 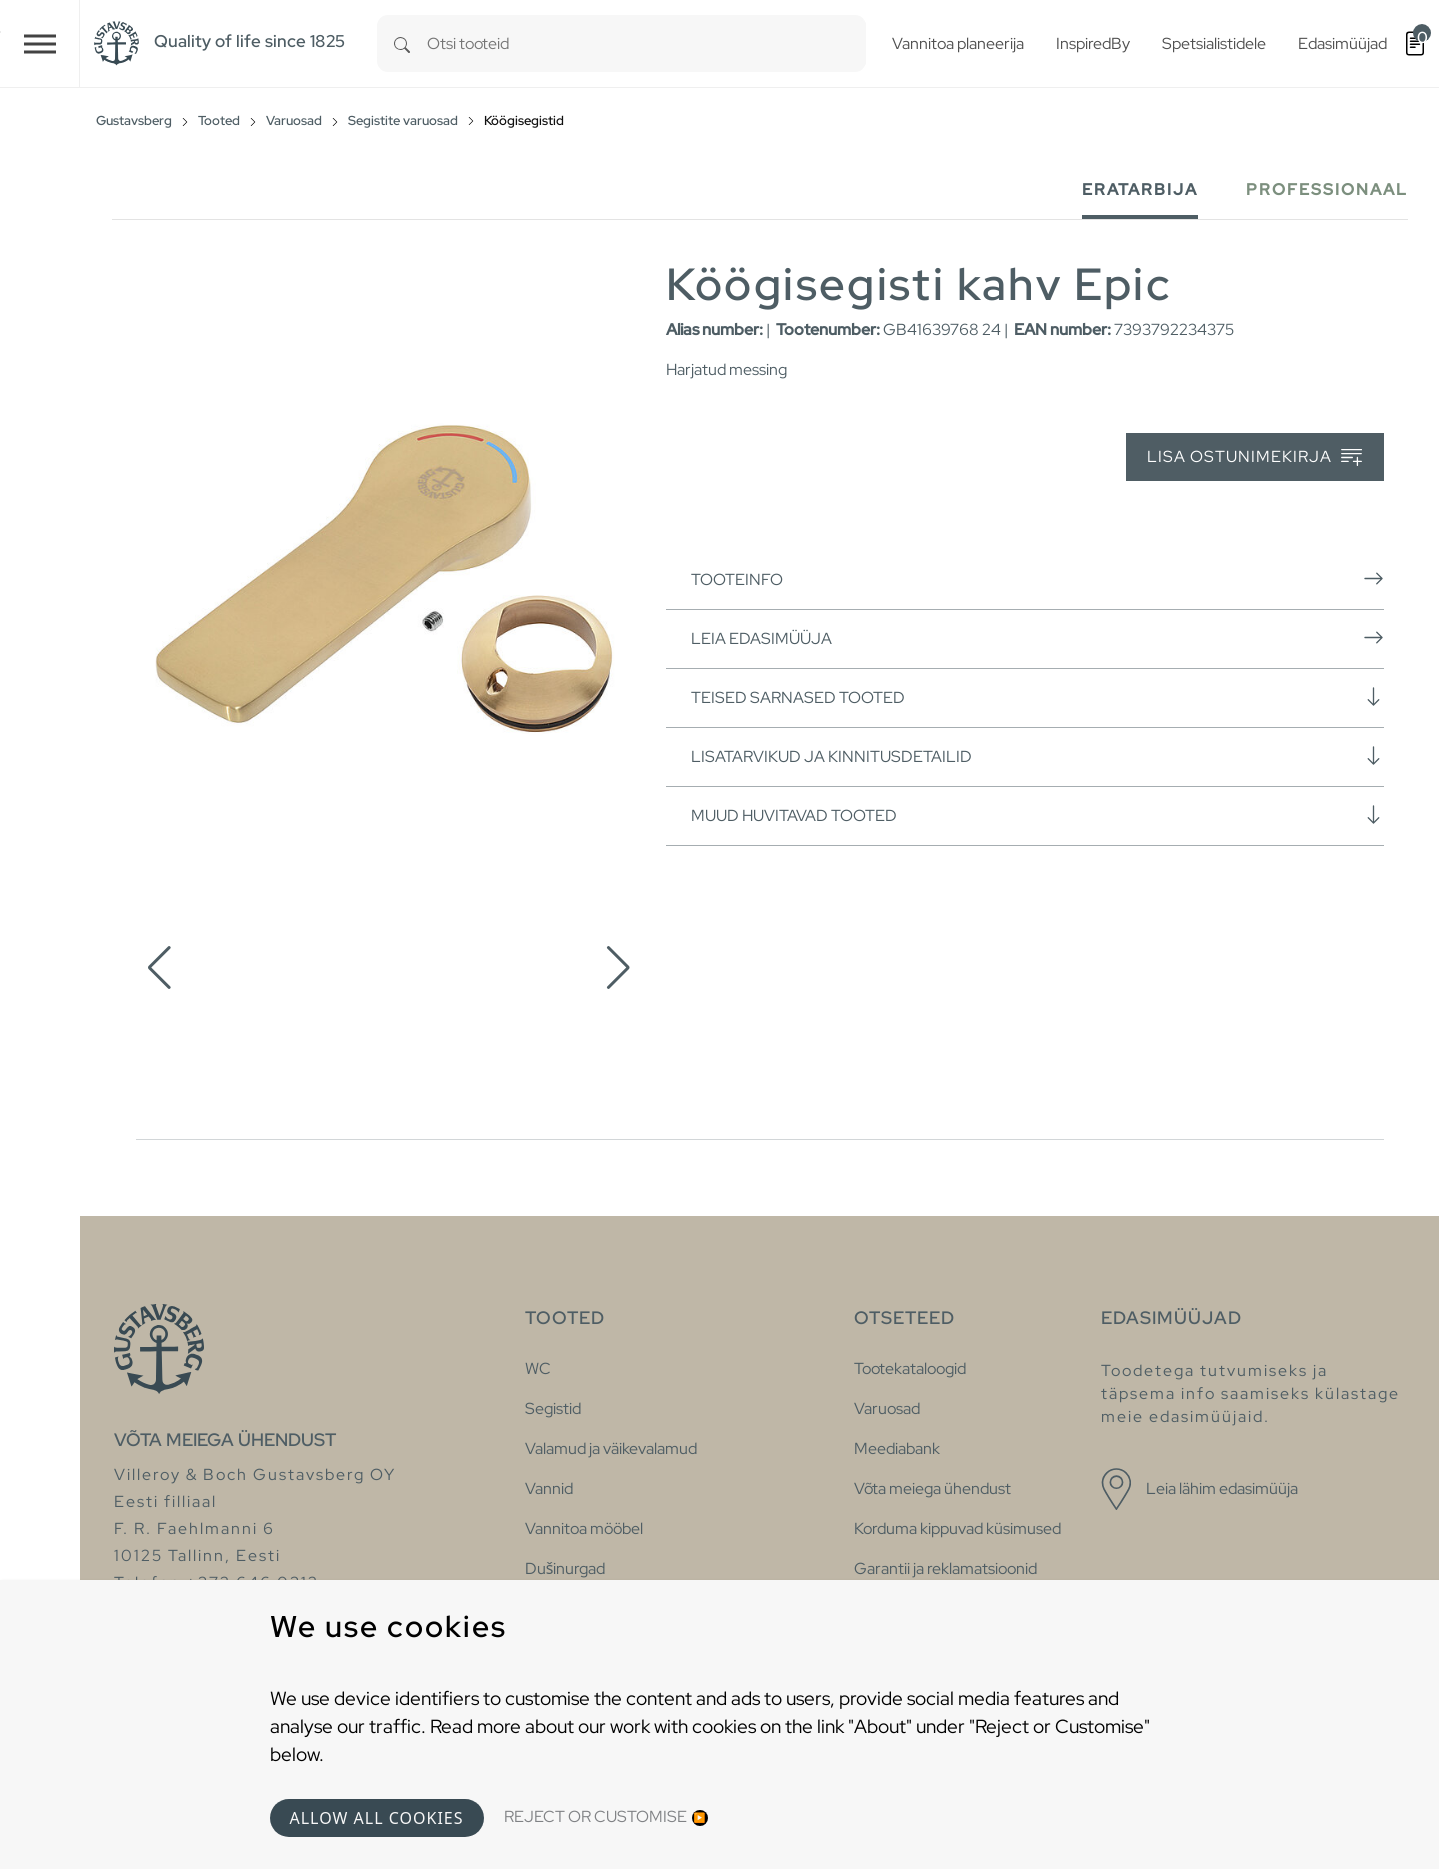 I want to click on Muud huvitavad tooted [button], so click(x=1037, y=815).